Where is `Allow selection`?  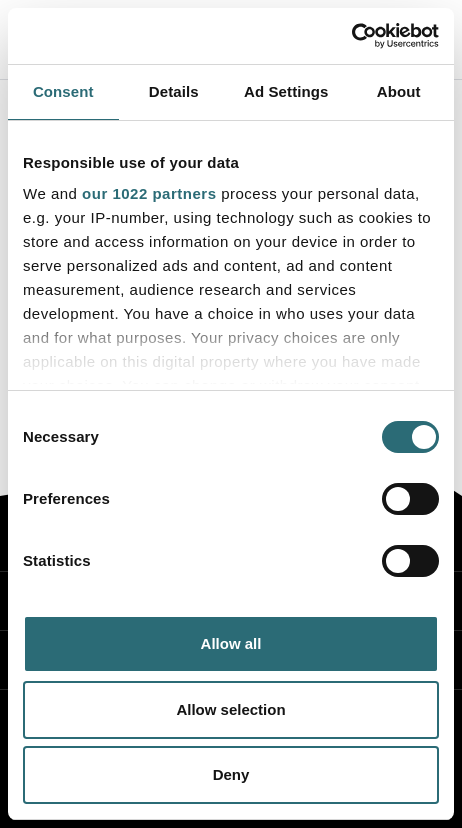
Allow selection is located at coordinates (230, 709).